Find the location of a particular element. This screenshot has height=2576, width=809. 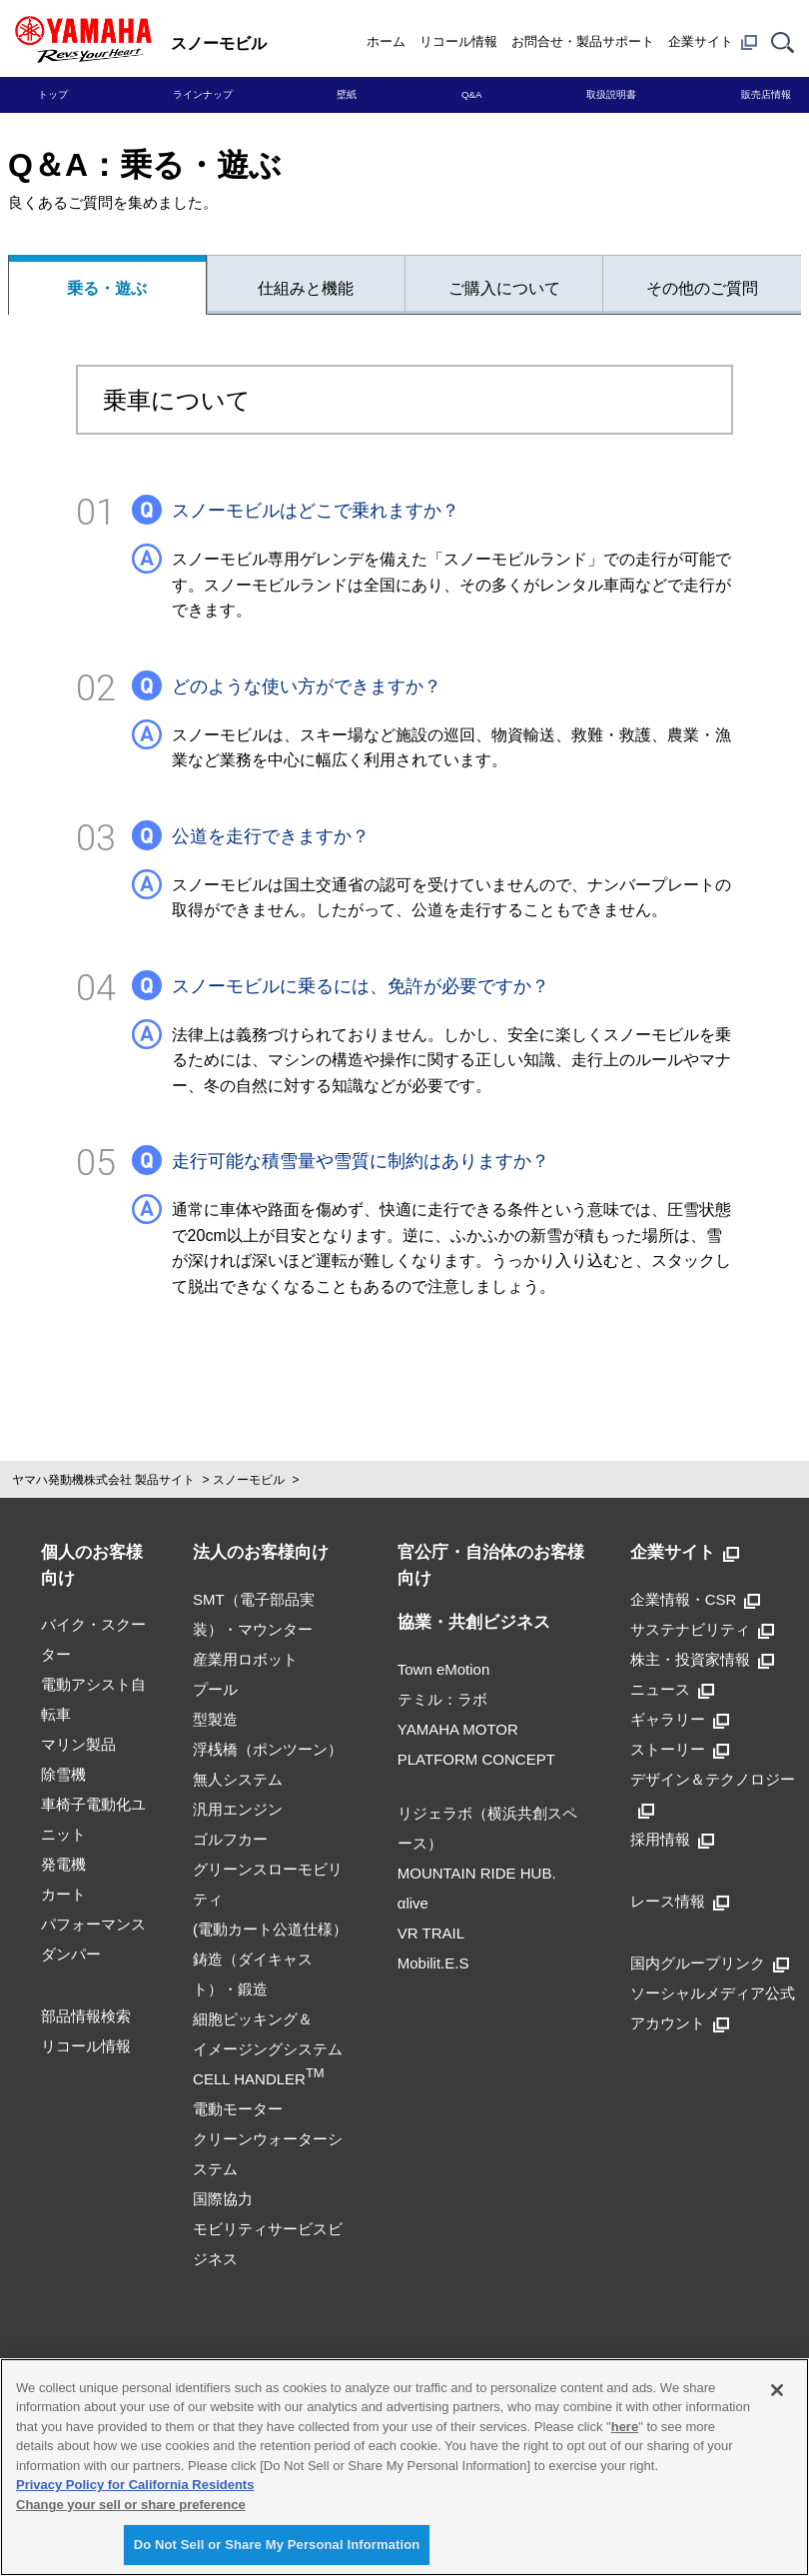

ゴルフカー is located at coordinates (230, 1839).